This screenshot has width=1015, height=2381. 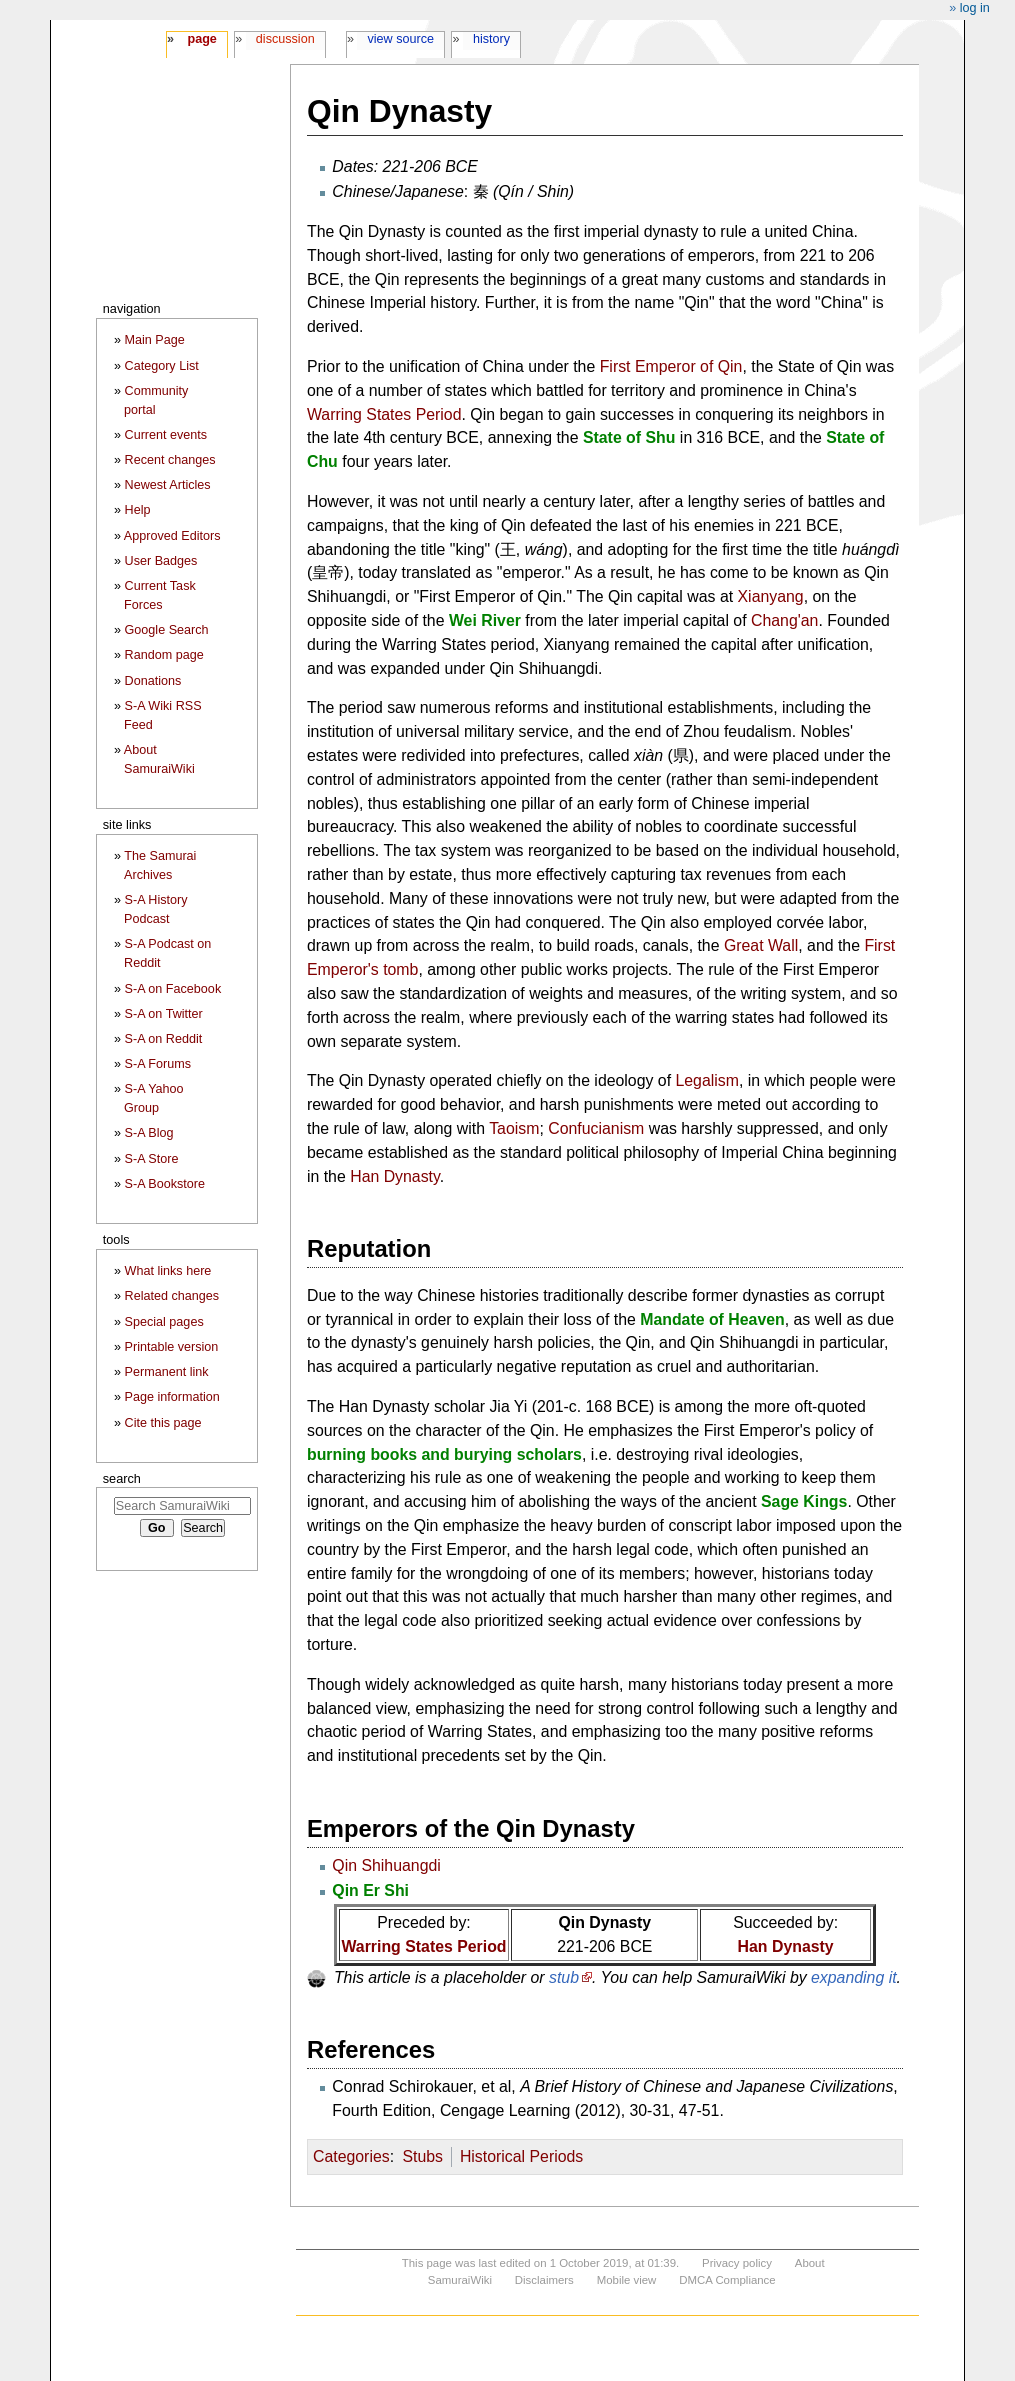 I want to click on Printable version, so click(x=172, y=1347).